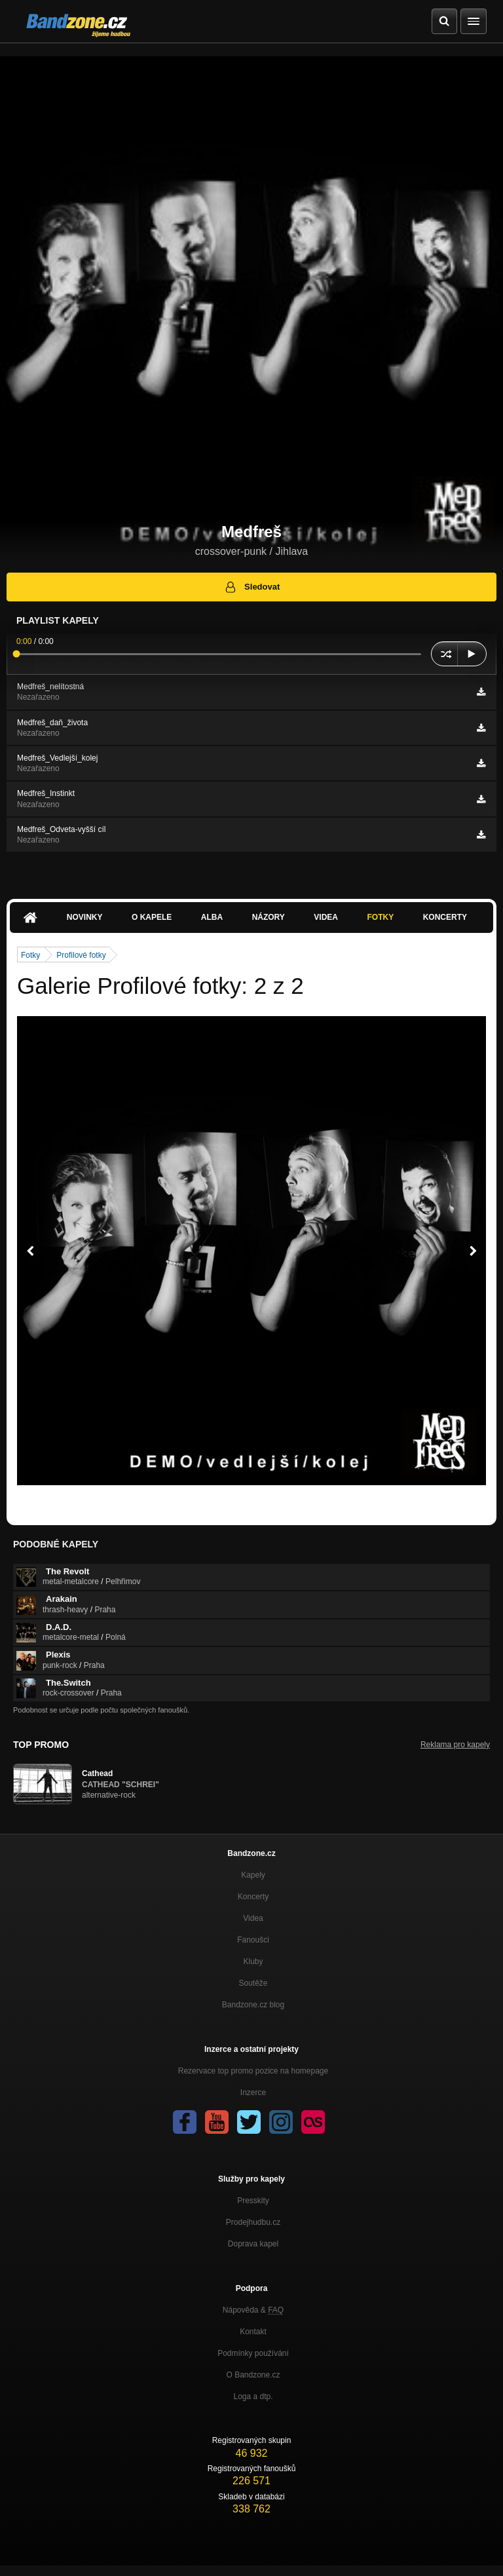 The height and width of the screenshot is (2576, 503). Describe the element at coordinates (253, 1961) in the screenshot. I see `Kluby` at that location.